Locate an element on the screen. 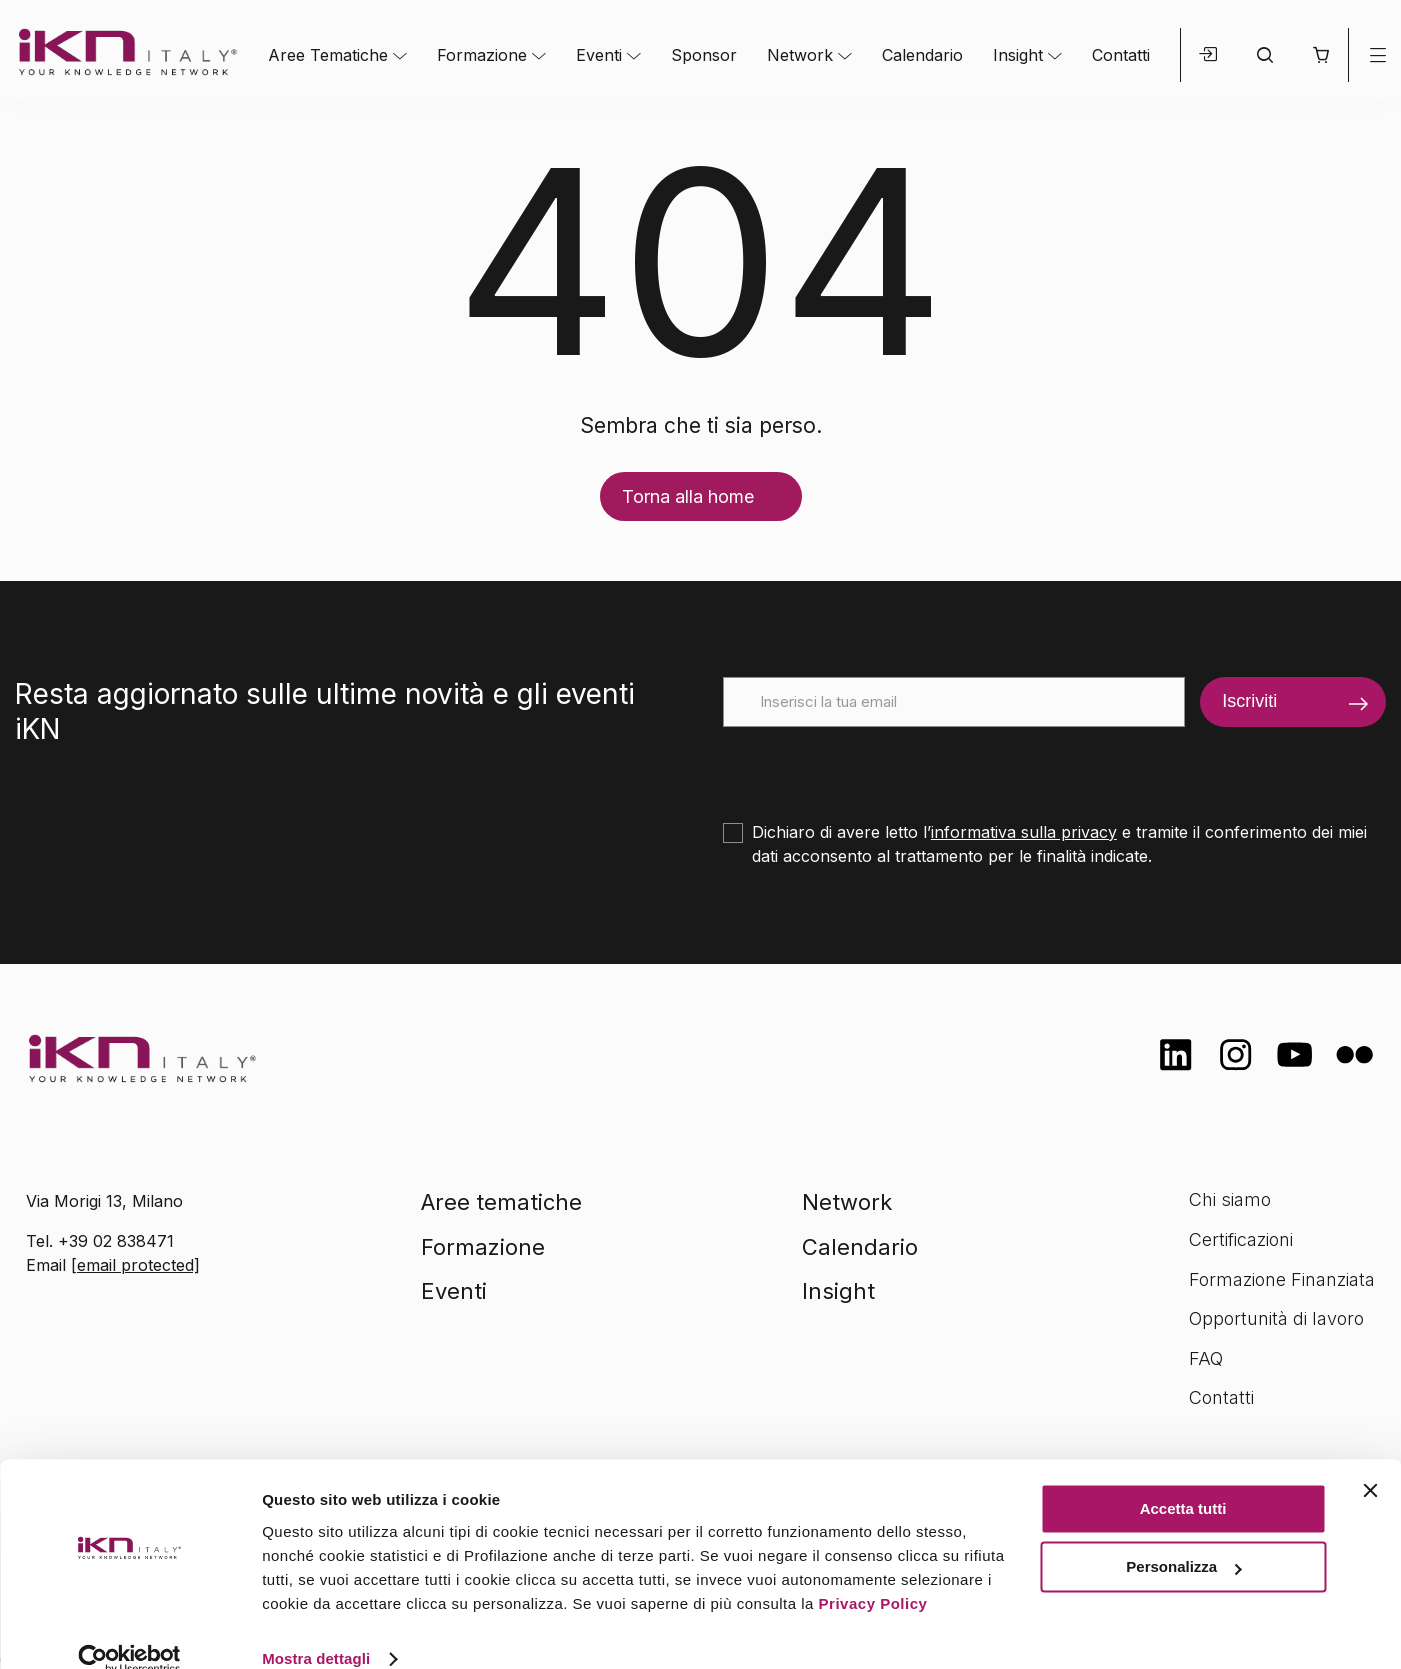 The image size is (1401, 1669). Formazione is located at coordinates (482, 55).